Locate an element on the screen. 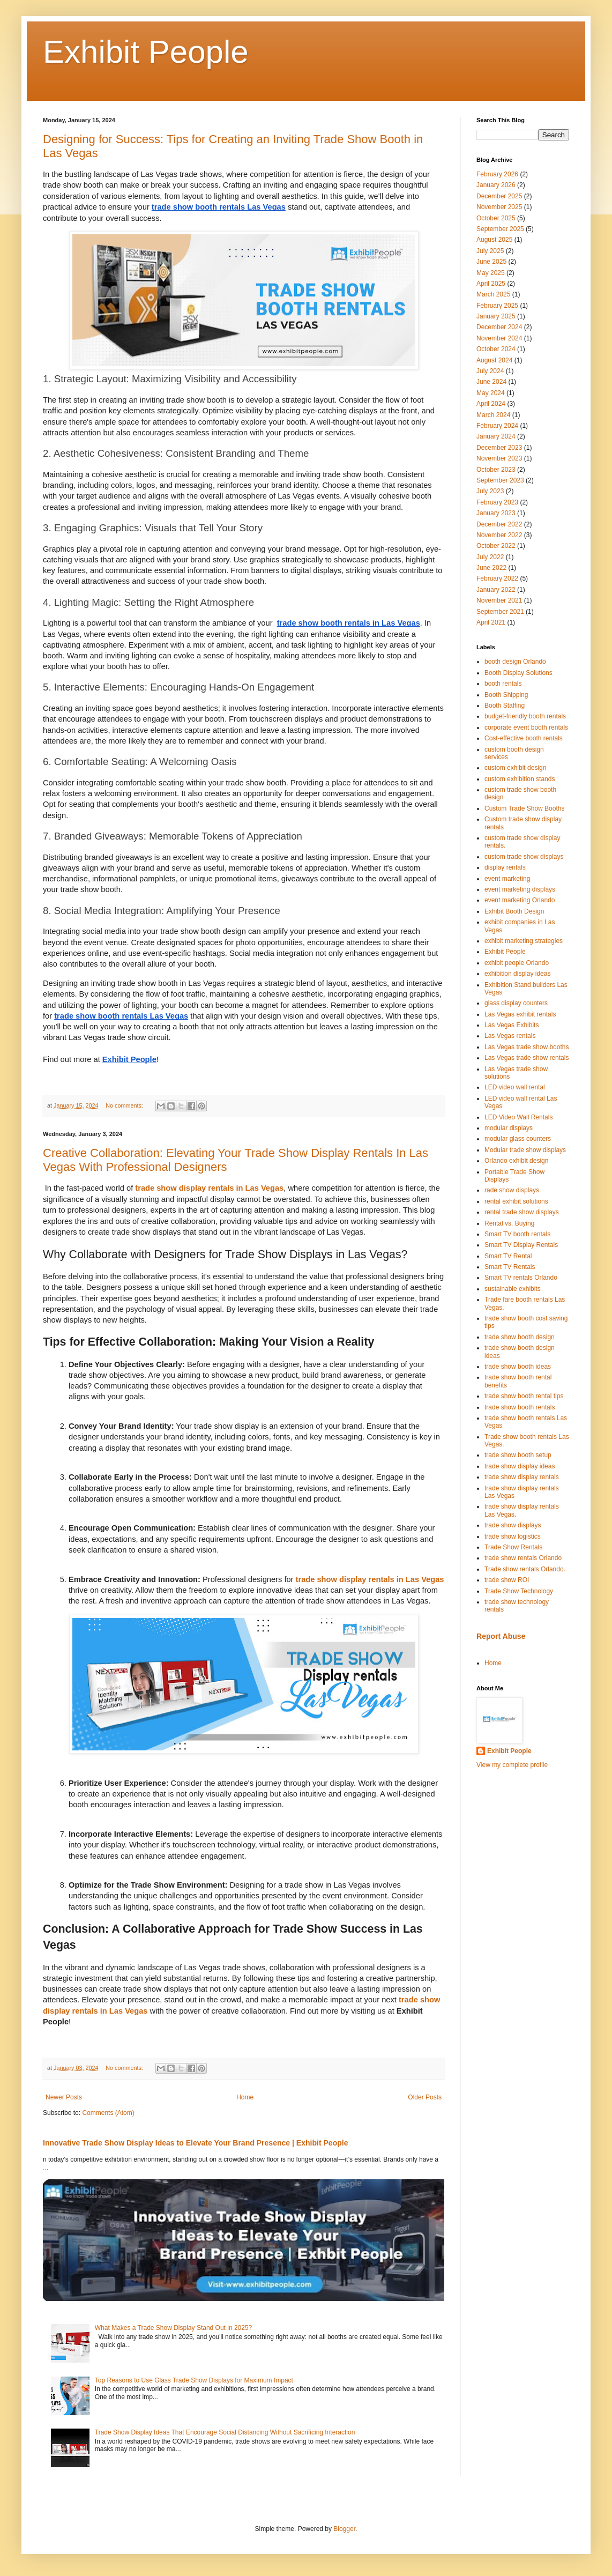  July 2024 is located at coordinates (490, 371).